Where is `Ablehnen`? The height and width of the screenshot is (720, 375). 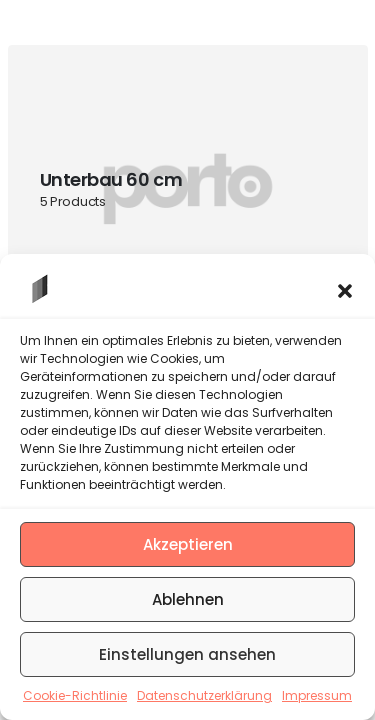 Ablehnen is located at coordinates (188, 599).